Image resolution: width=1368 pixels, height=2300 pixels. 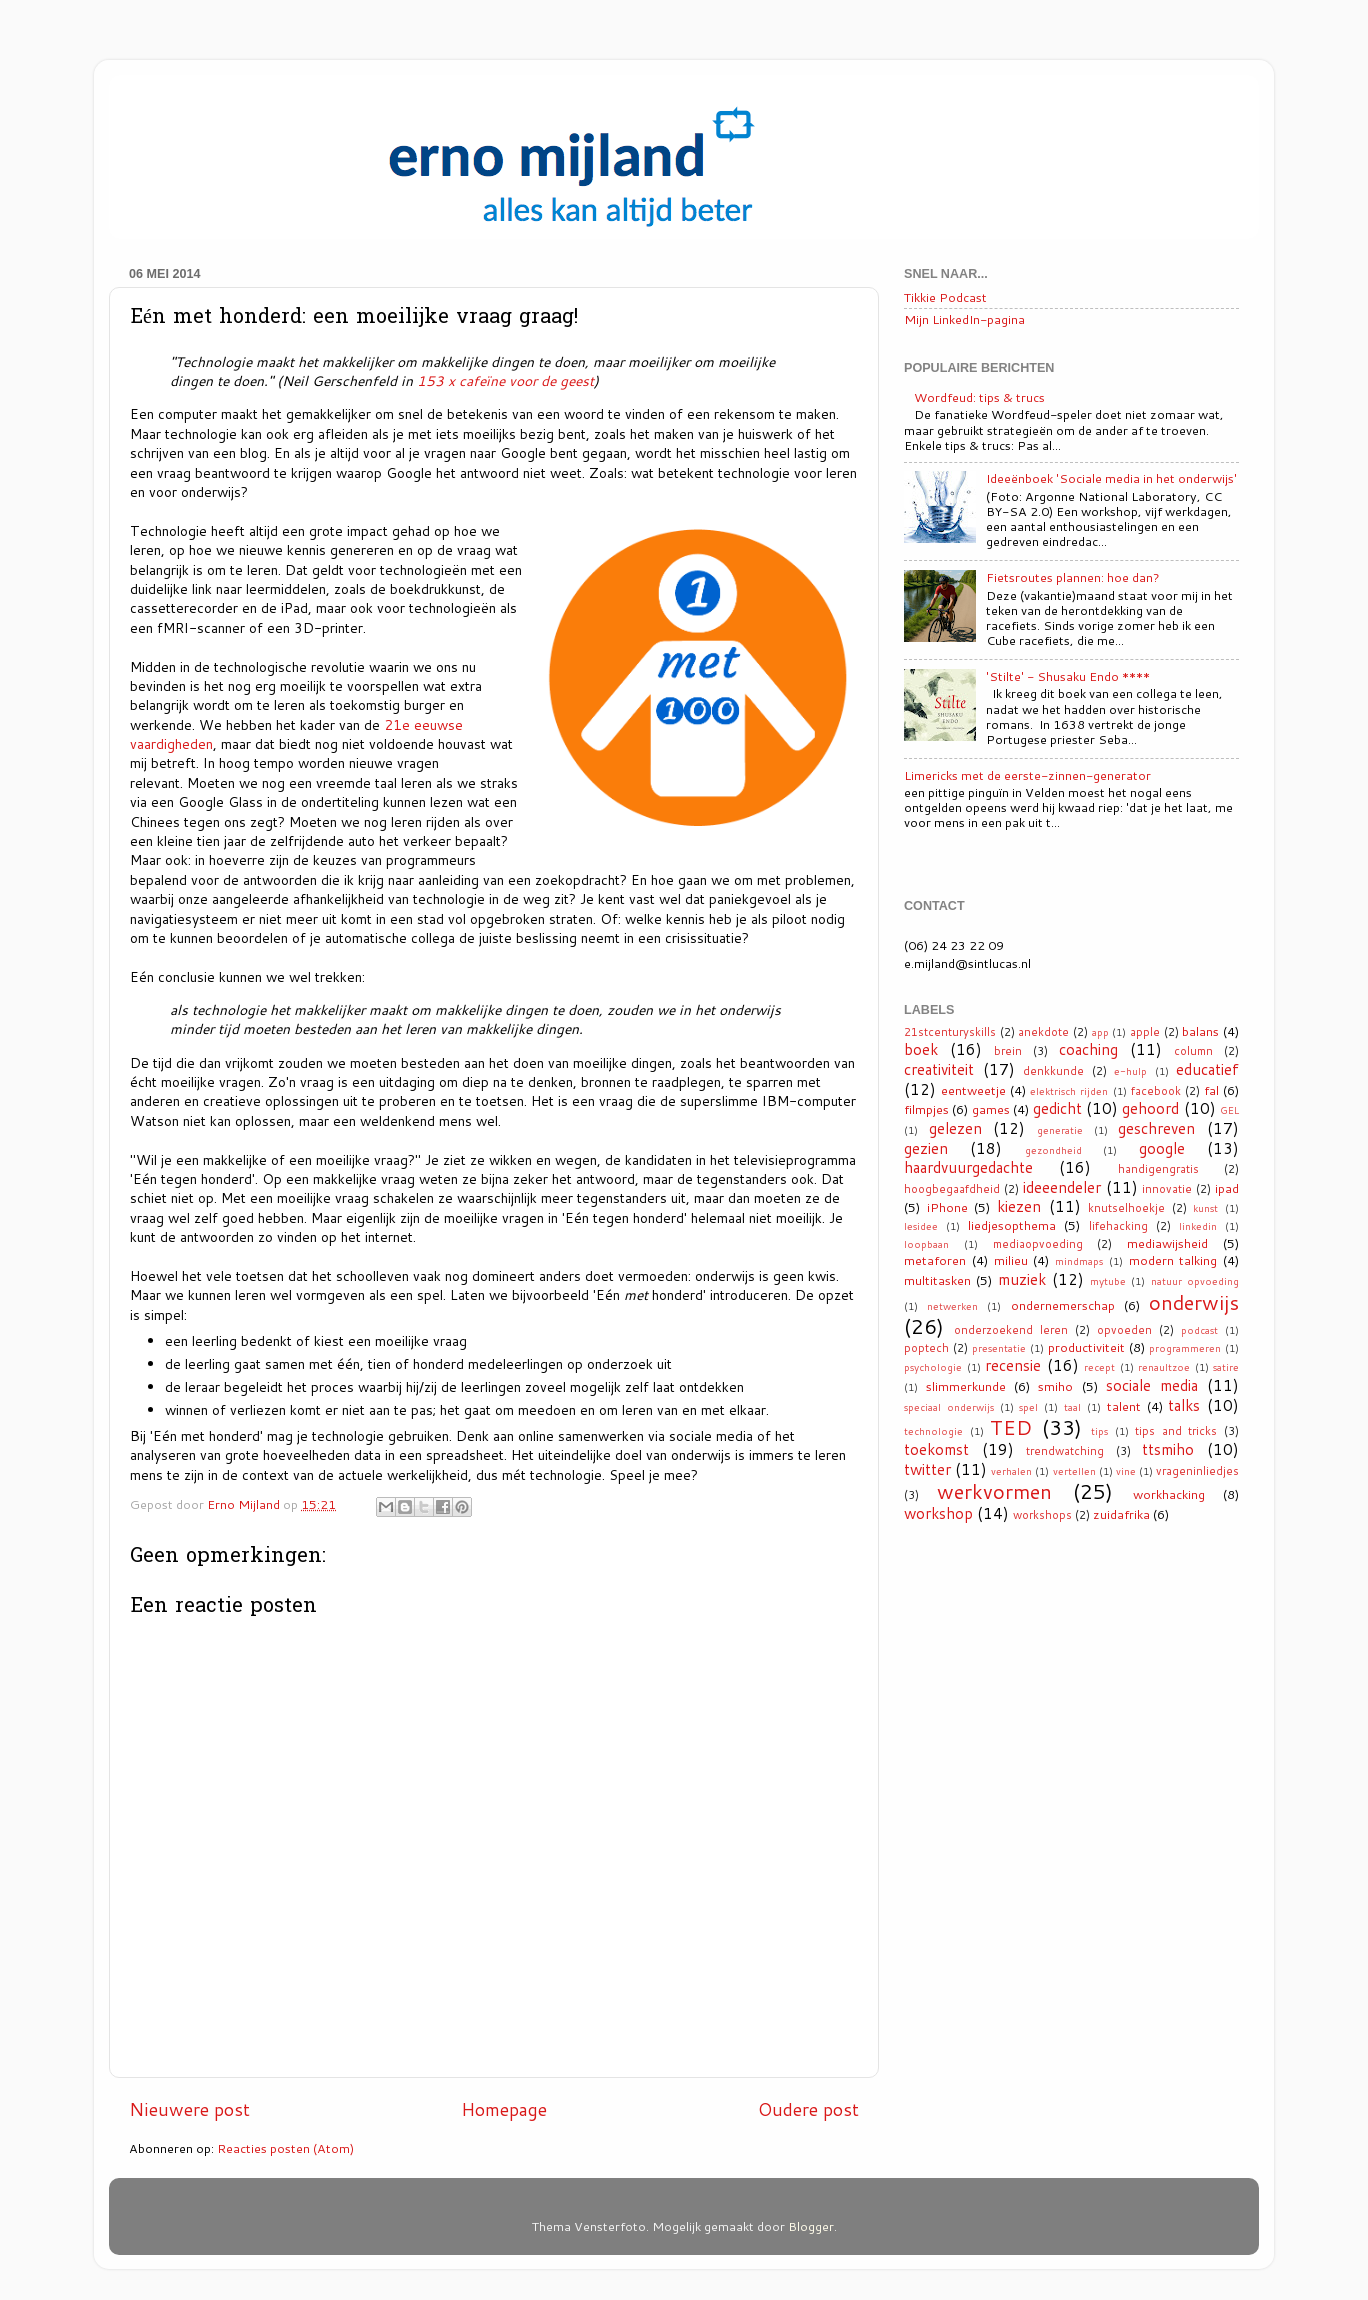 I want to click on trendwatching, so click(x=1065, y=1451).